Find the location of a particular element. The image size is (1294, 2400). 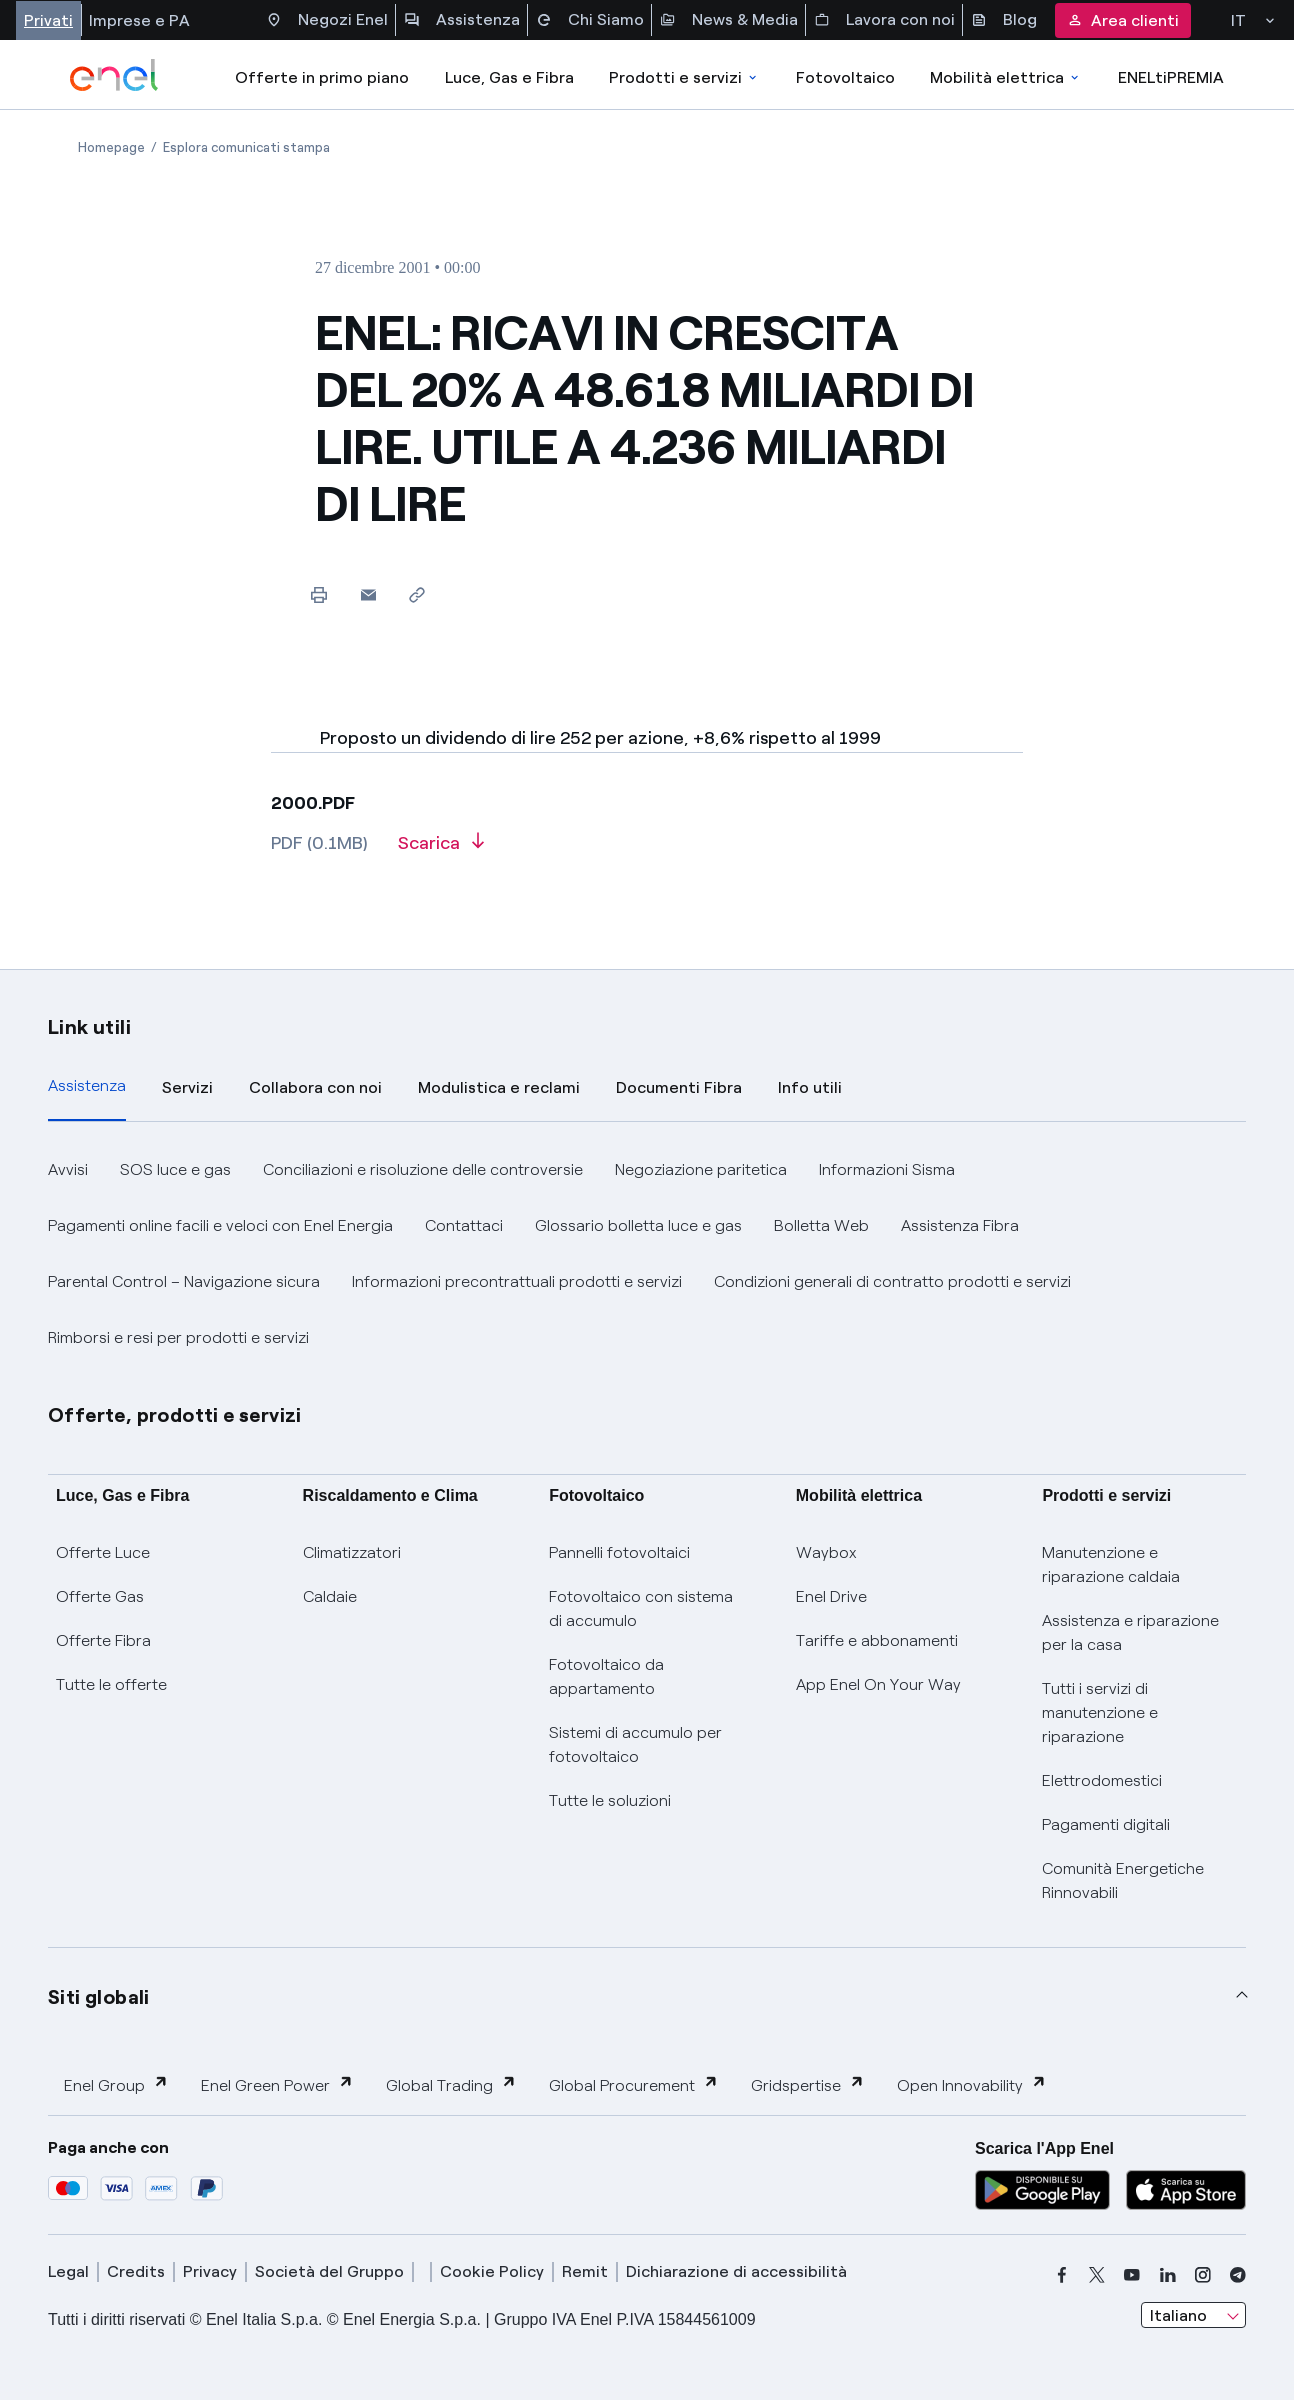

Remit [remit] is located at coordinates (585, 2271).